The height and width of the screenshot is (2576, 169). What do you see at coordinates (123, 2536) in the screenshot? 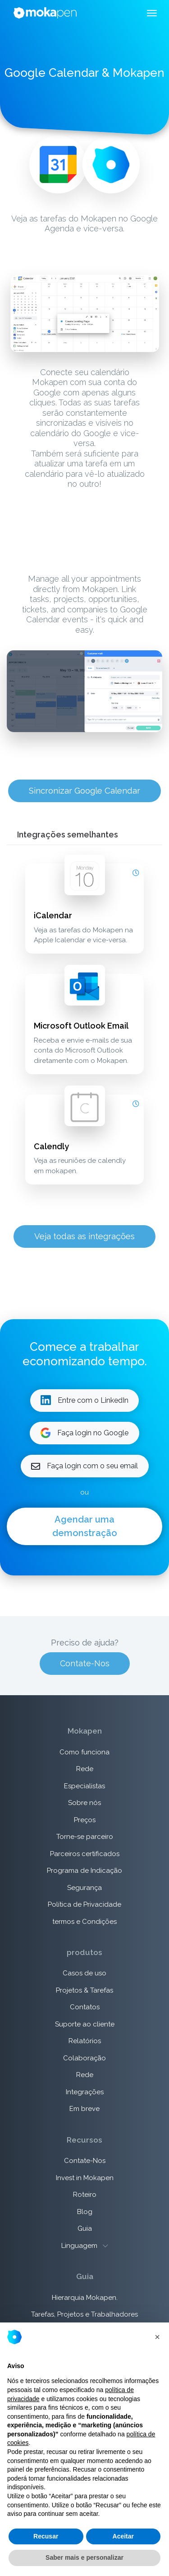
I see `Aceitar [button]` at bounding box center [123, 2536].